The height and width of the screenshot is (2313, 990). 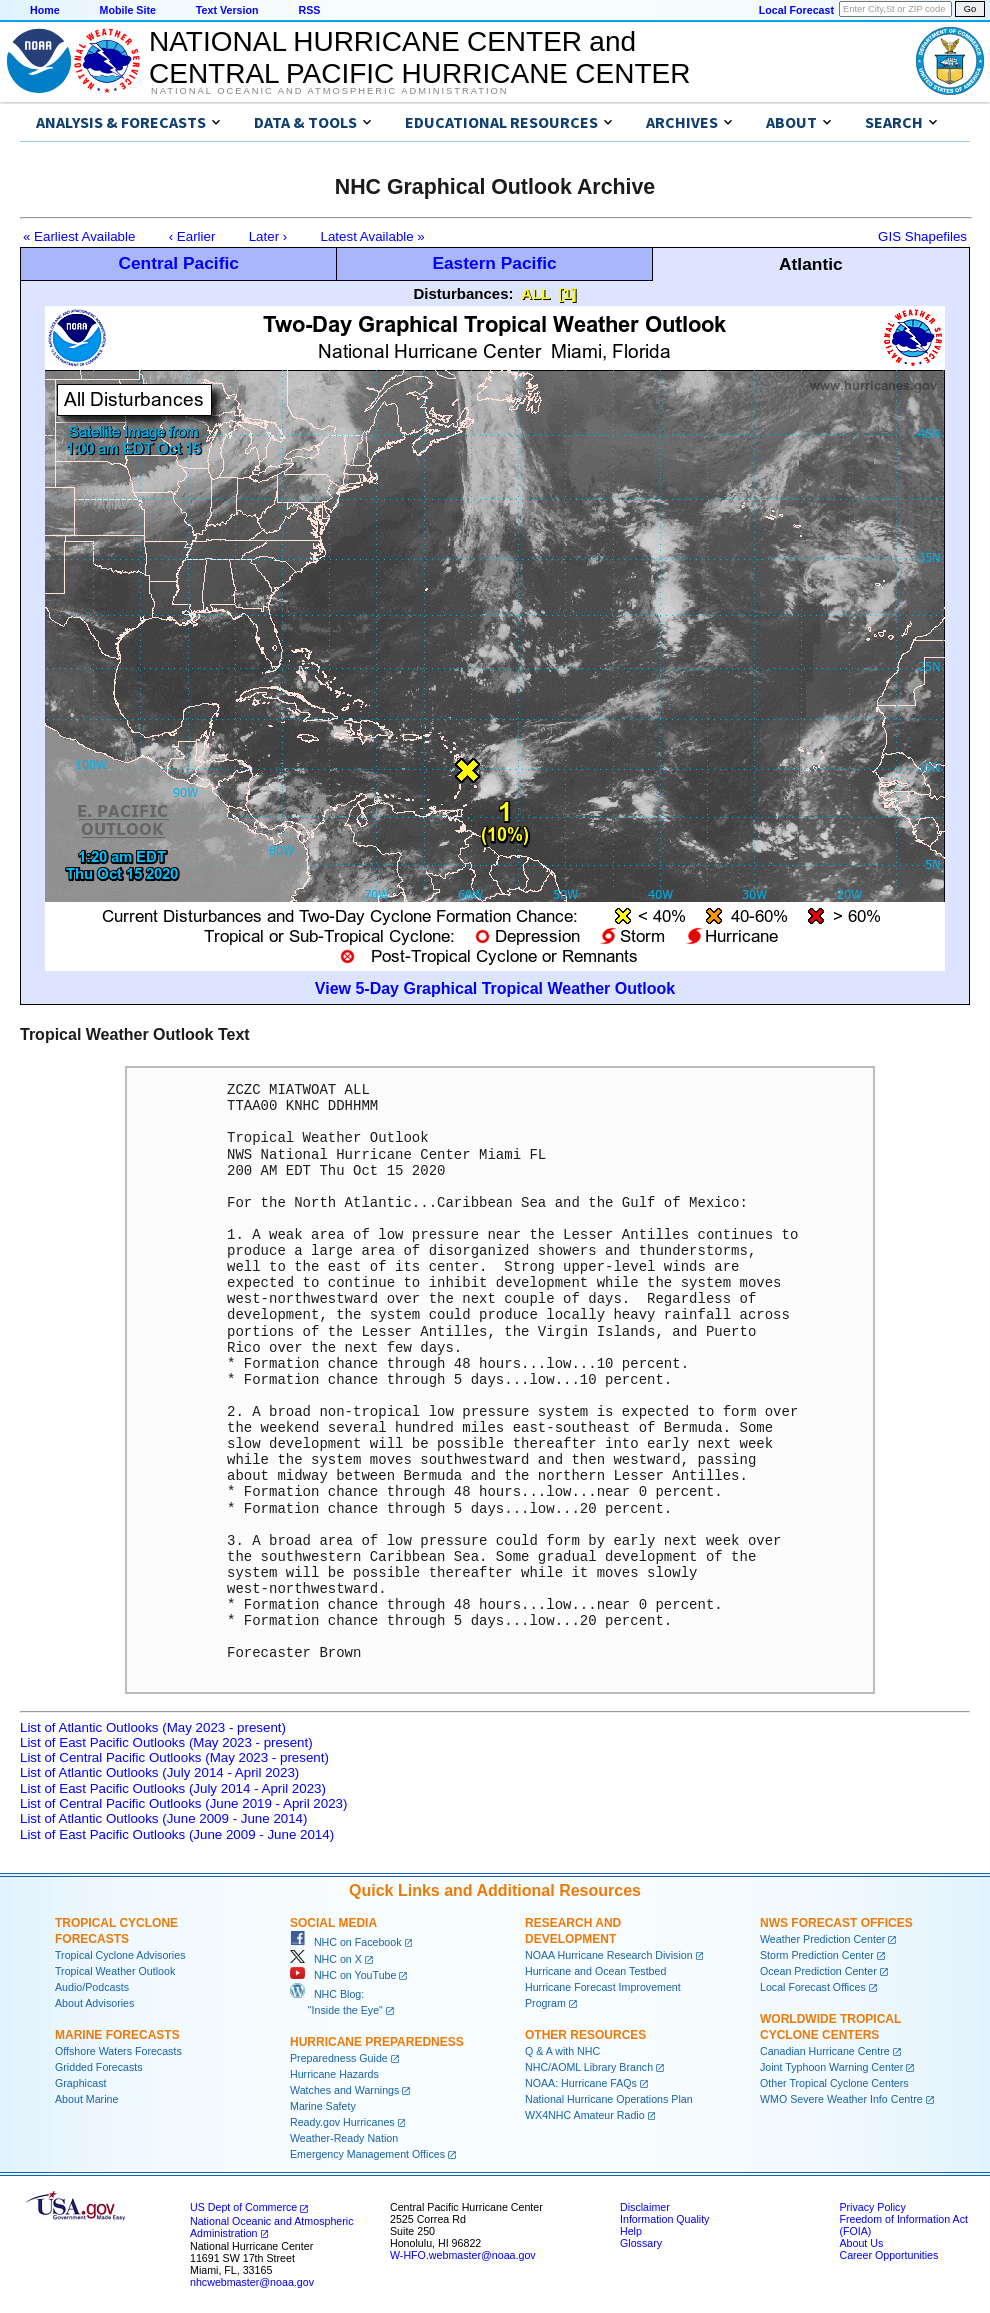 What do you see at coordinates (252, 2282) in the screenshot?
I see `nhcwebmaster@noaa.gov` at bounding box center [252, 2282].